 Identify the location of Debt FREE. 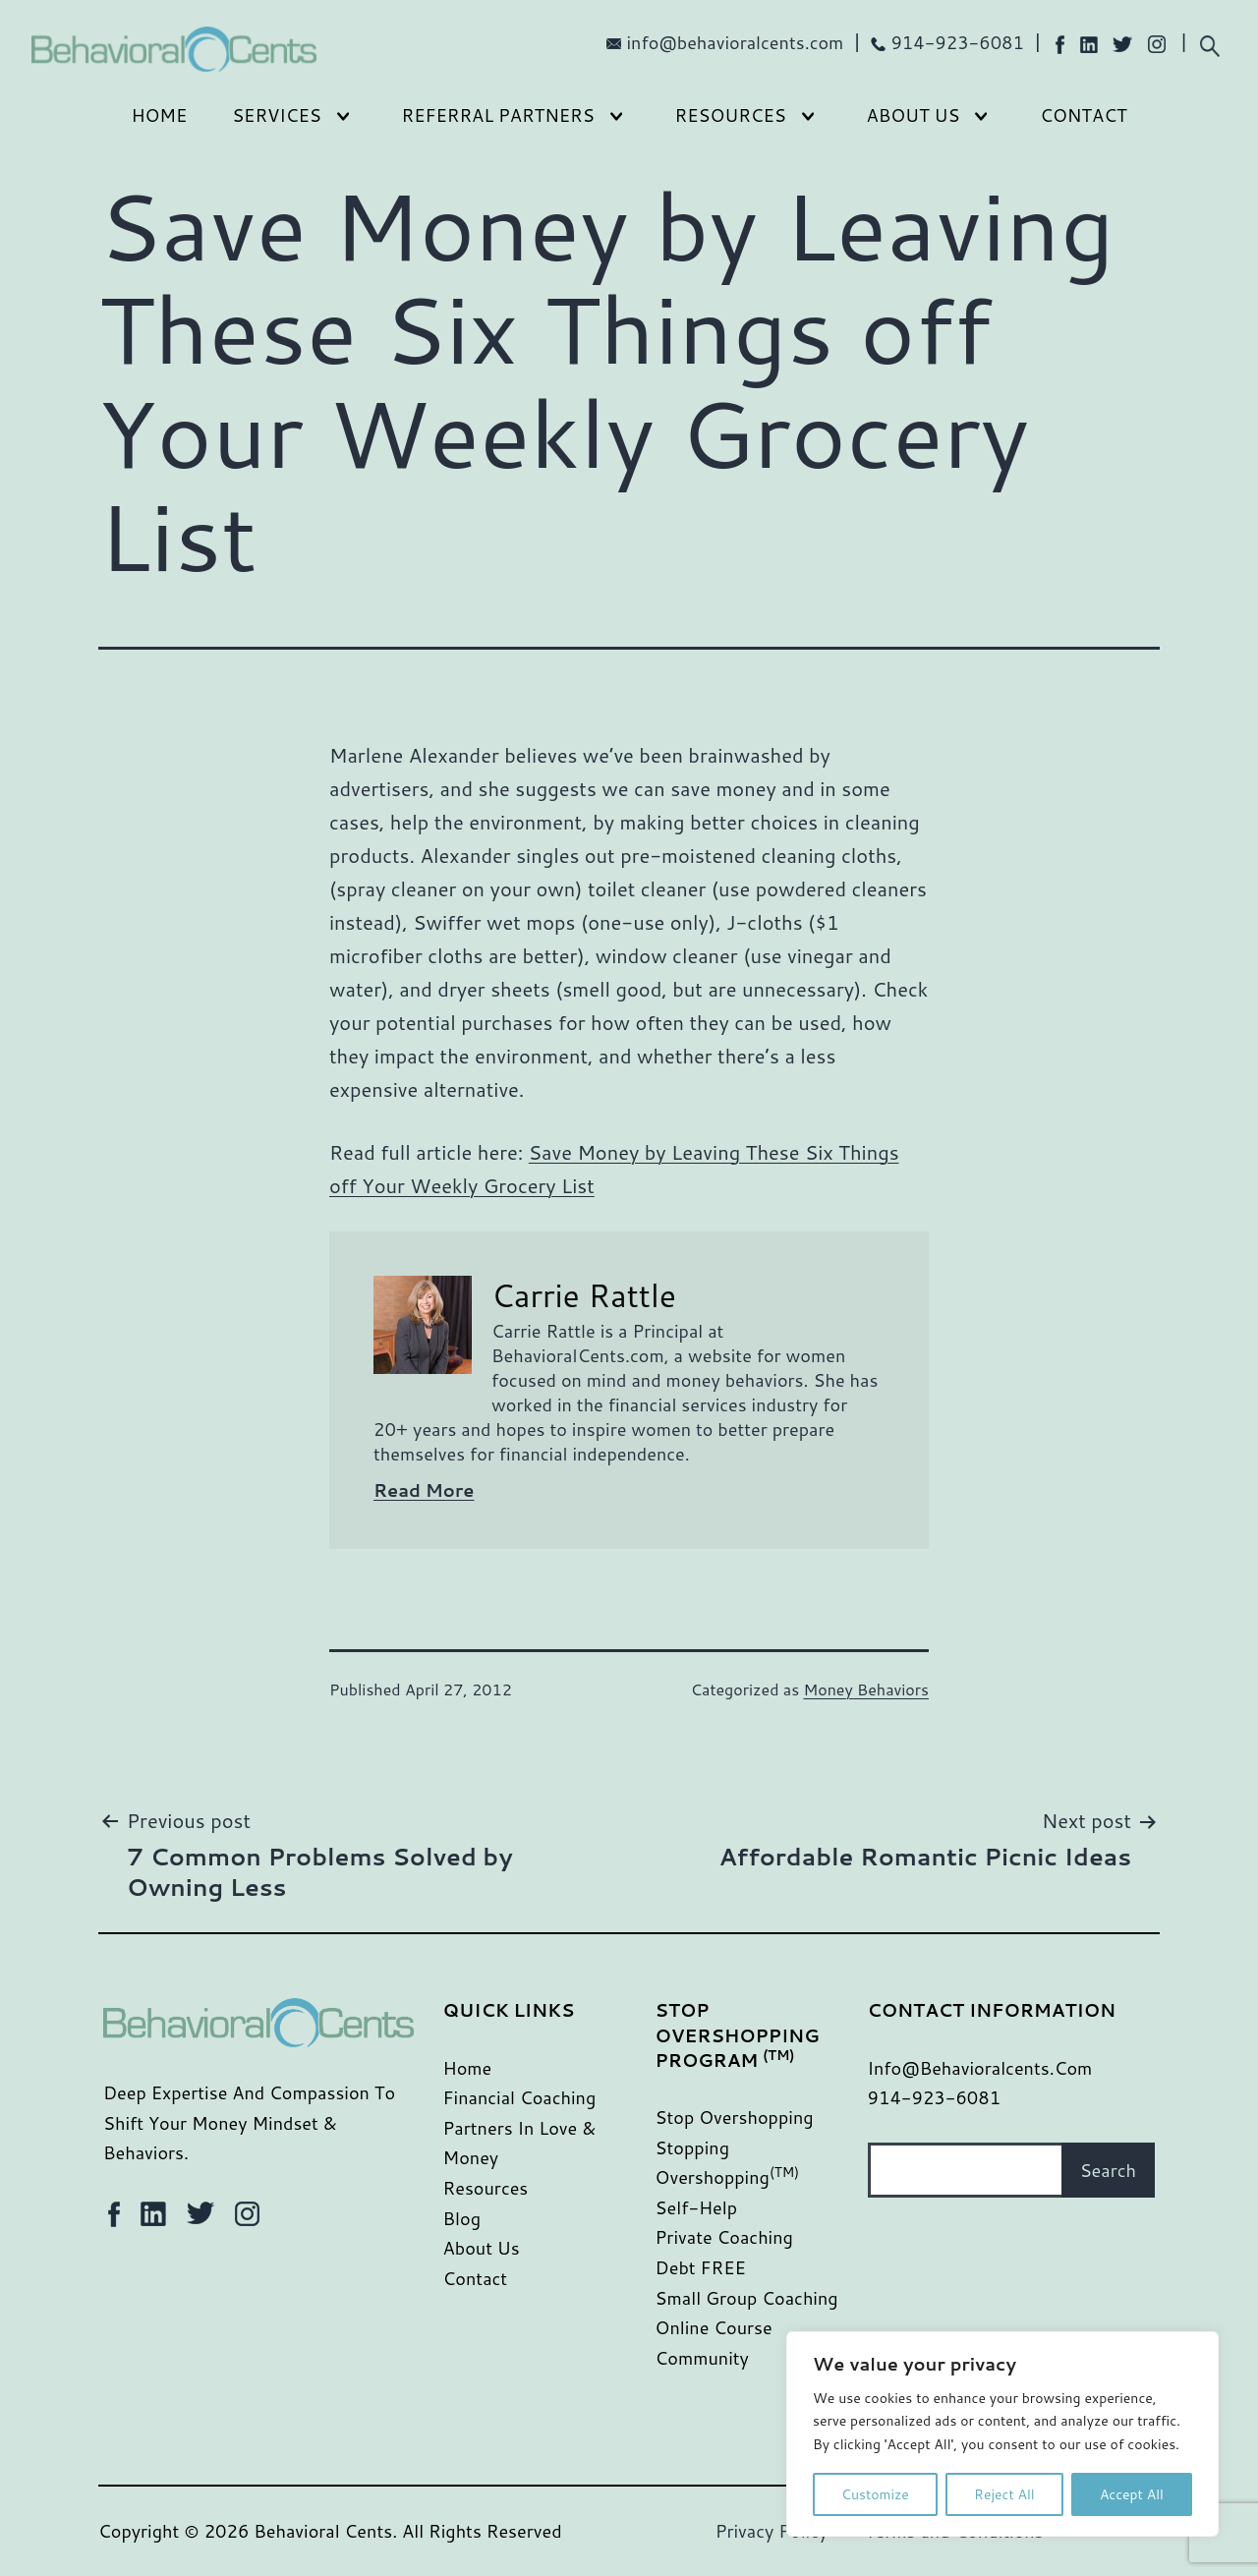
(701, 2267).